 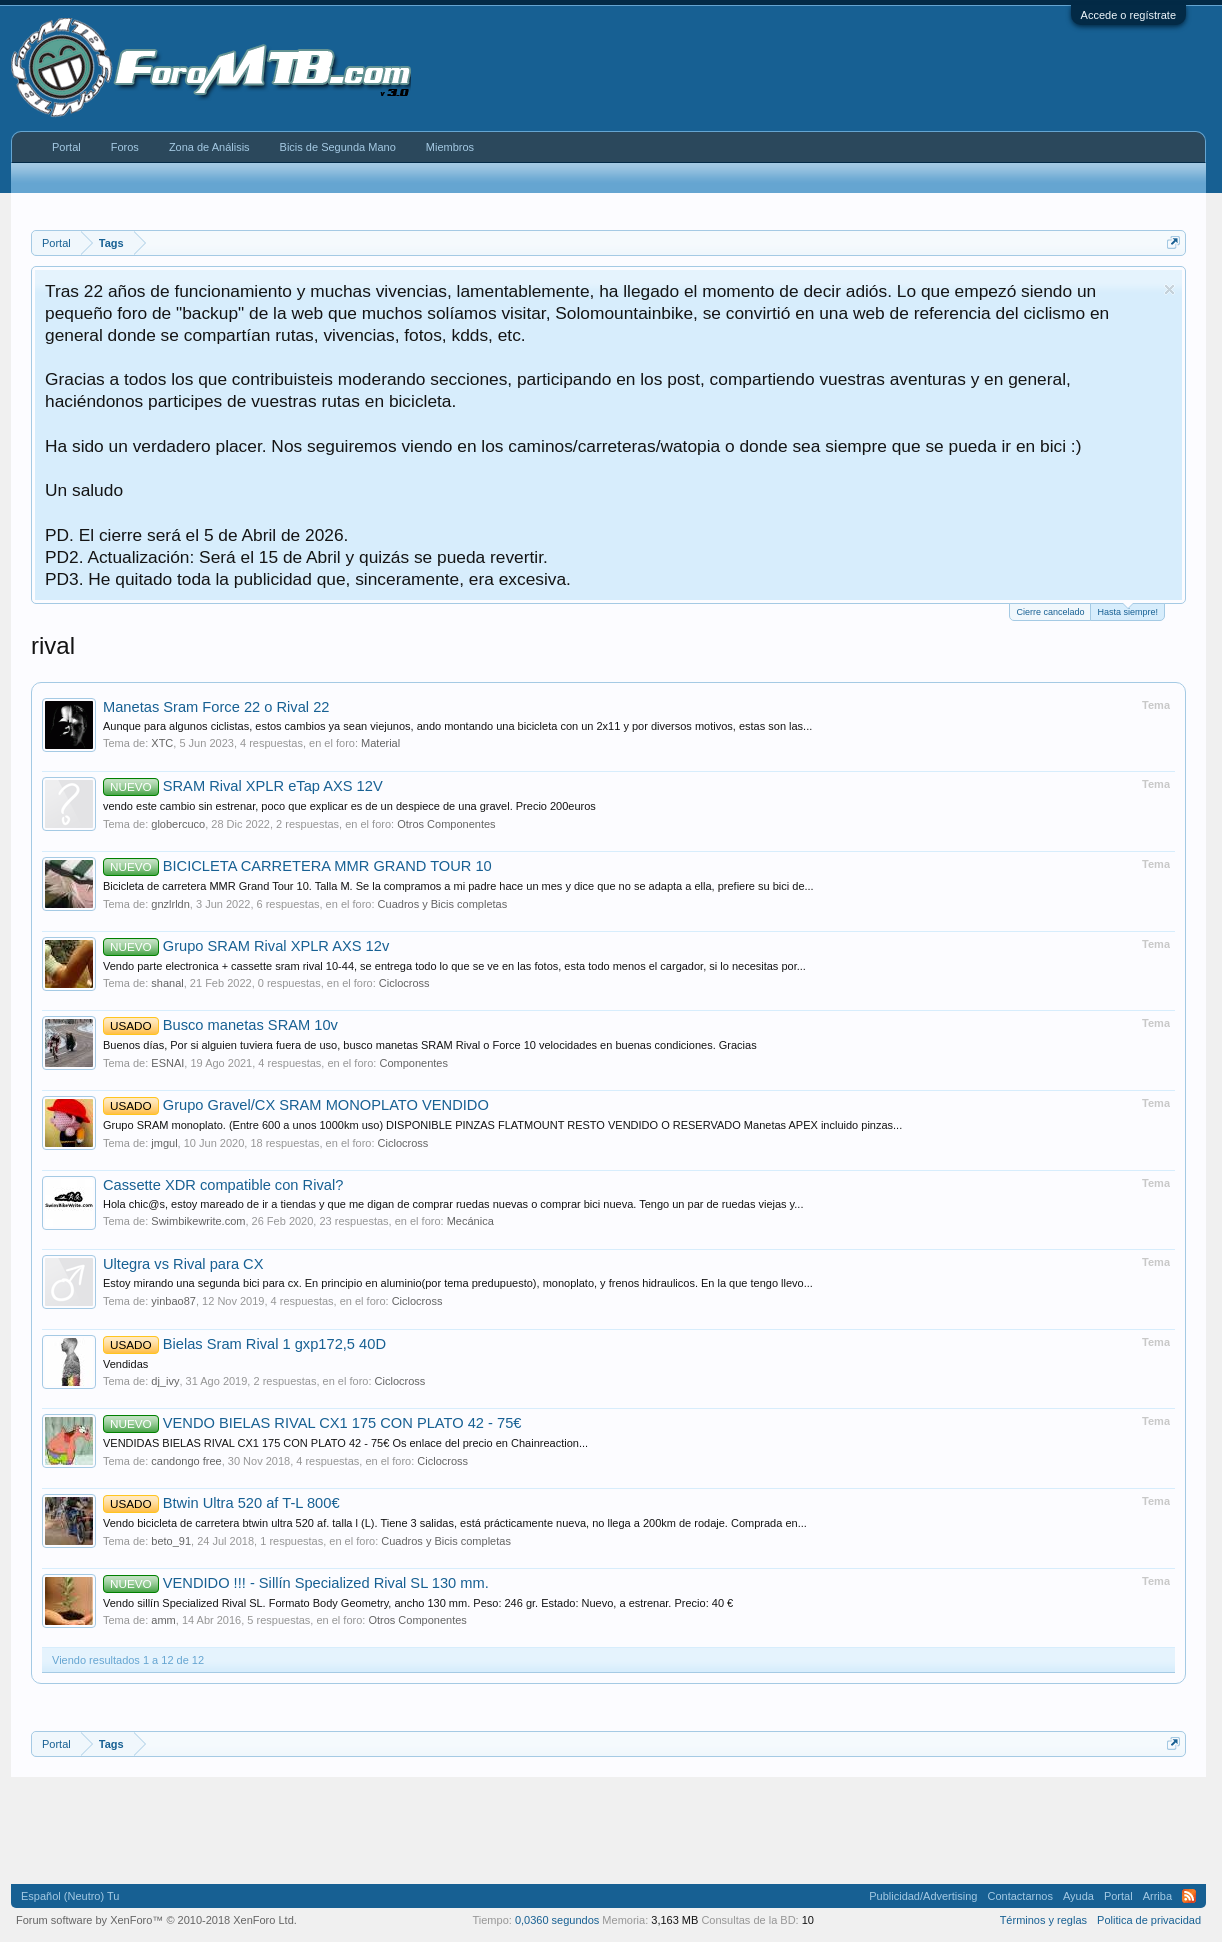 What do you see at coordinates (167, 1063) in the screenshot?
I see `ESNAI` at bounding box center [167, 1063].